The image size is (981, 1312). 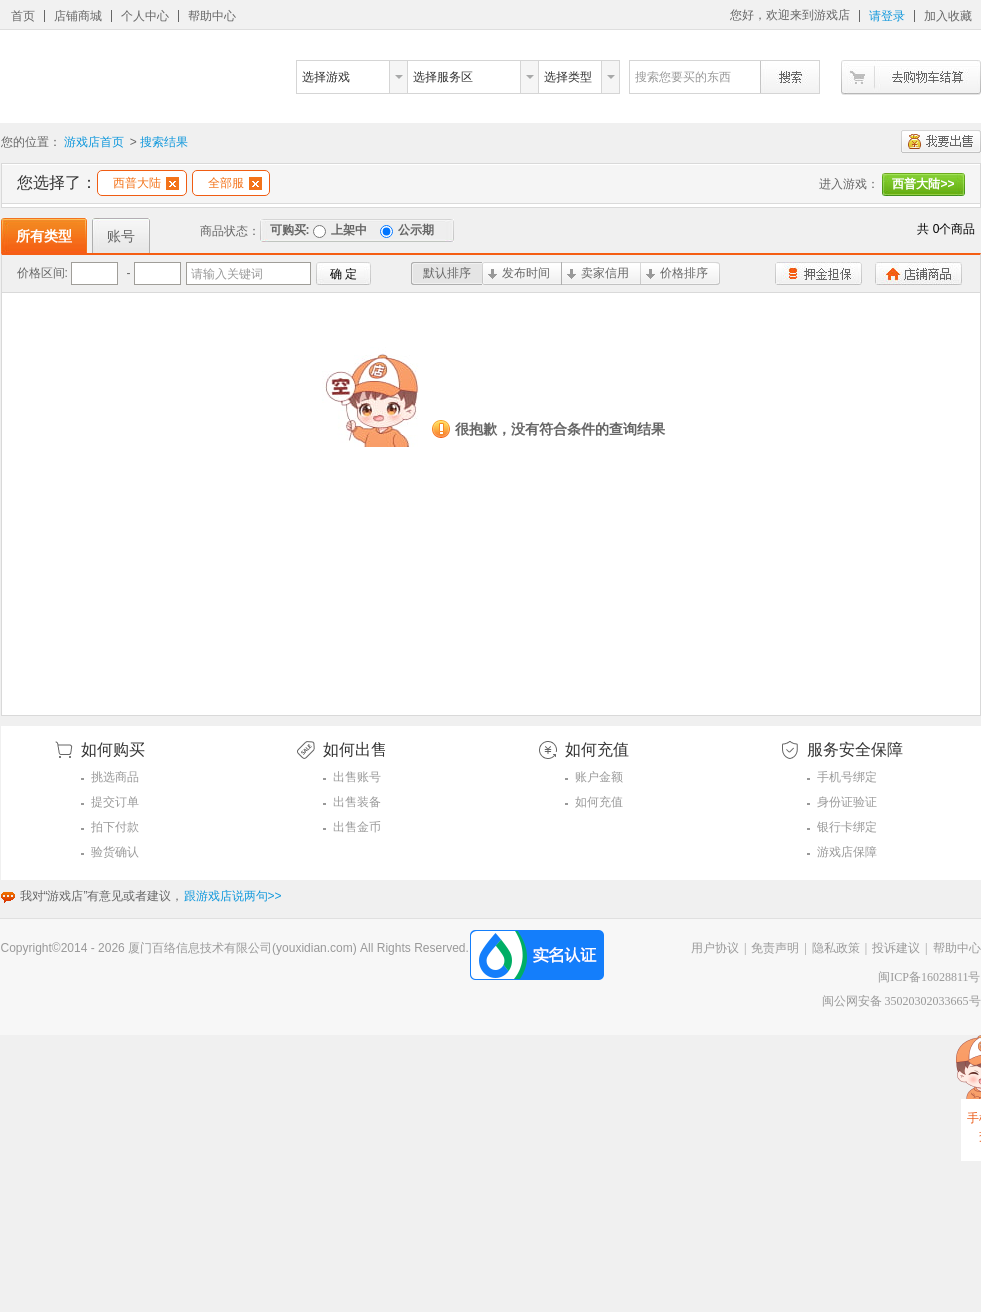 I want to click on 首页, so click(x=23, y=16).